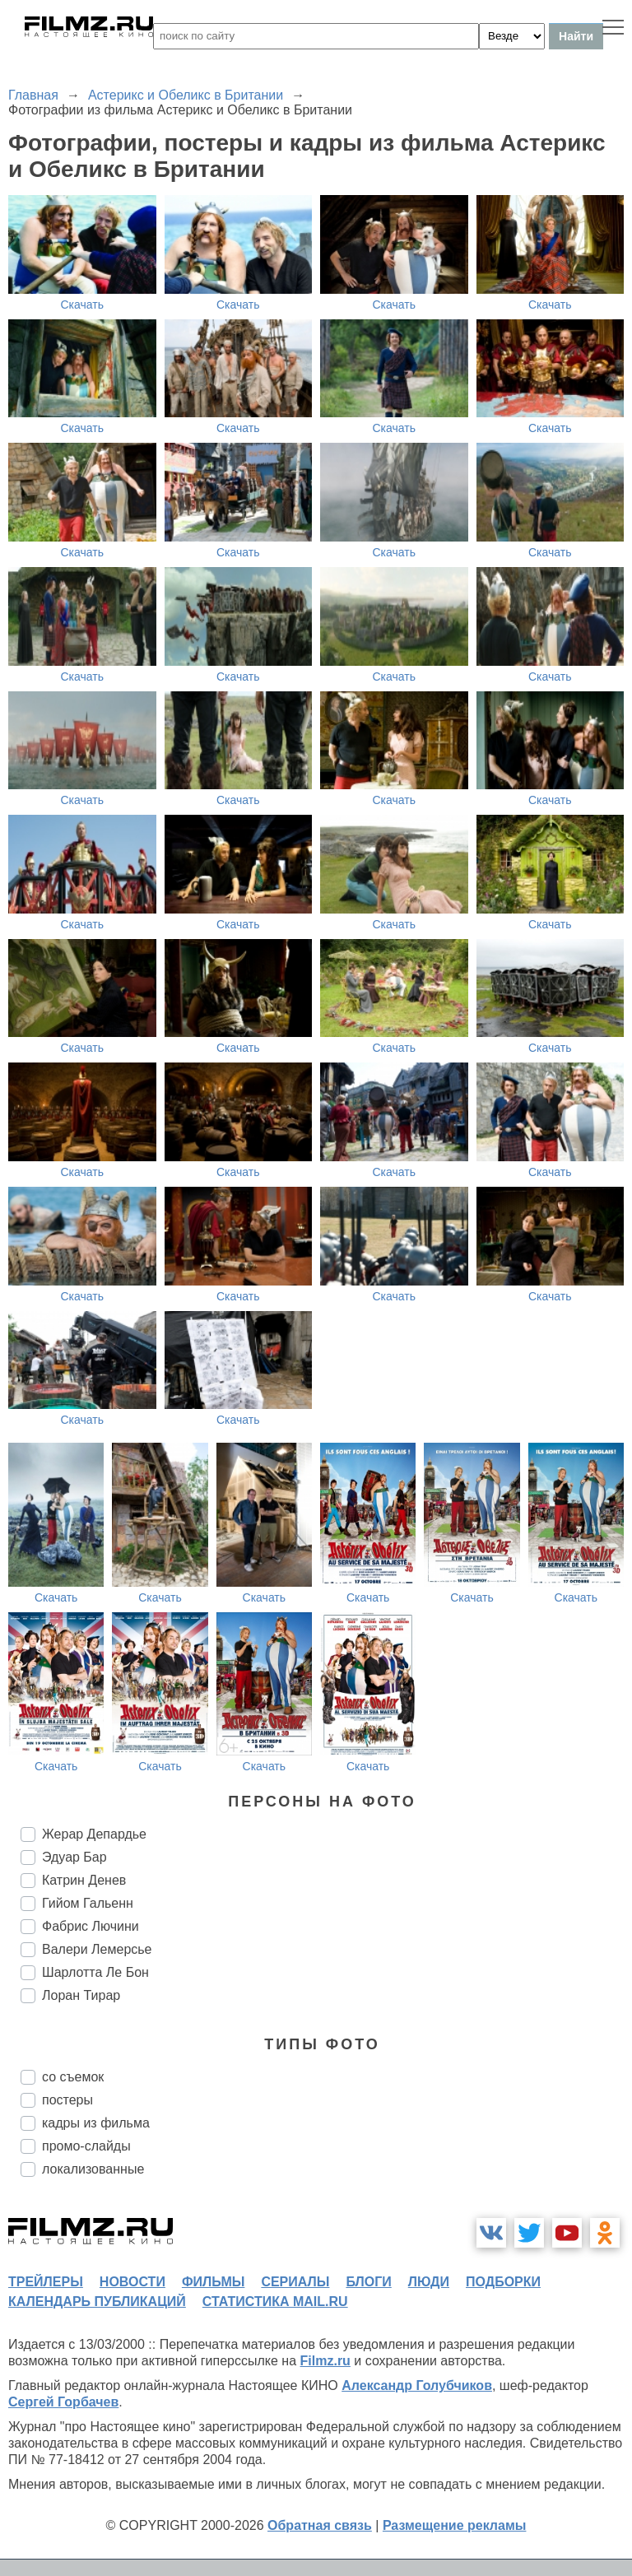 Image resolution: width=632 pixels, height=2576 pixels. Describe the element at coordinates (295, 2282) in the screenshot. I see `сериалы` at that location.